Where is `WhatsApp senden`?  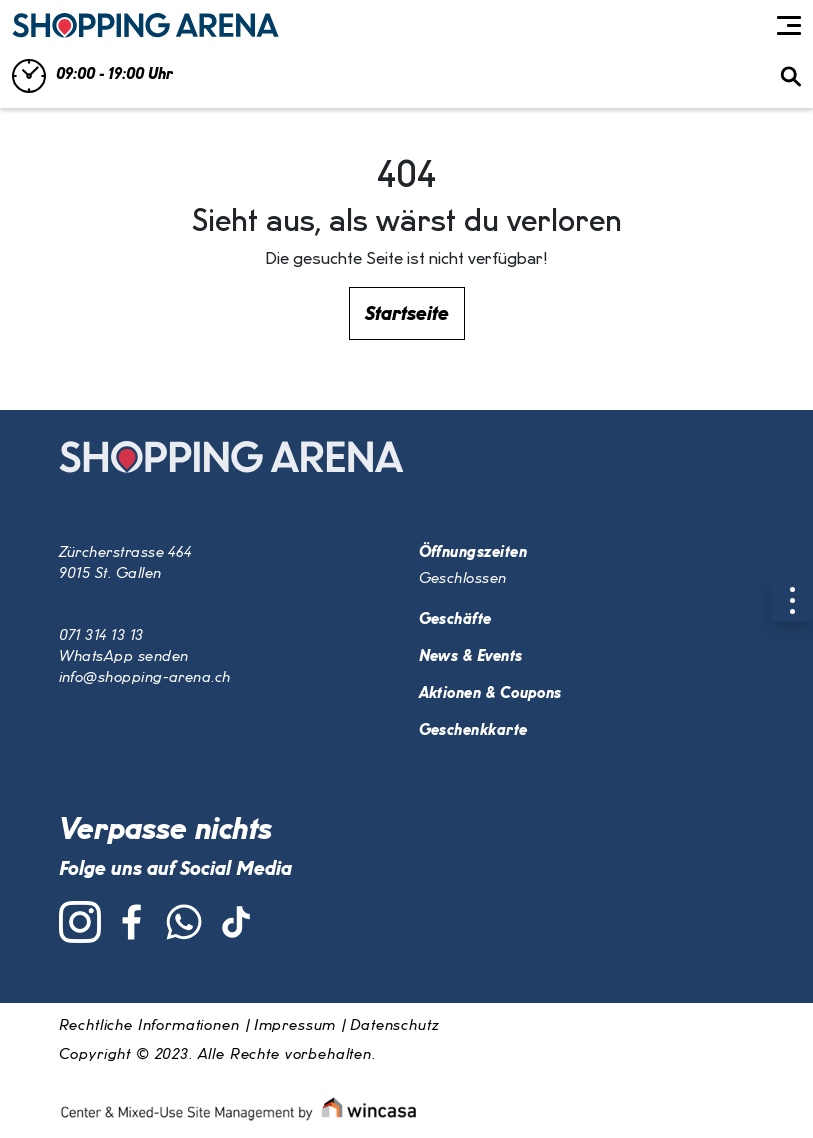
WhatsApp senden is located at coordinates (124, 657).